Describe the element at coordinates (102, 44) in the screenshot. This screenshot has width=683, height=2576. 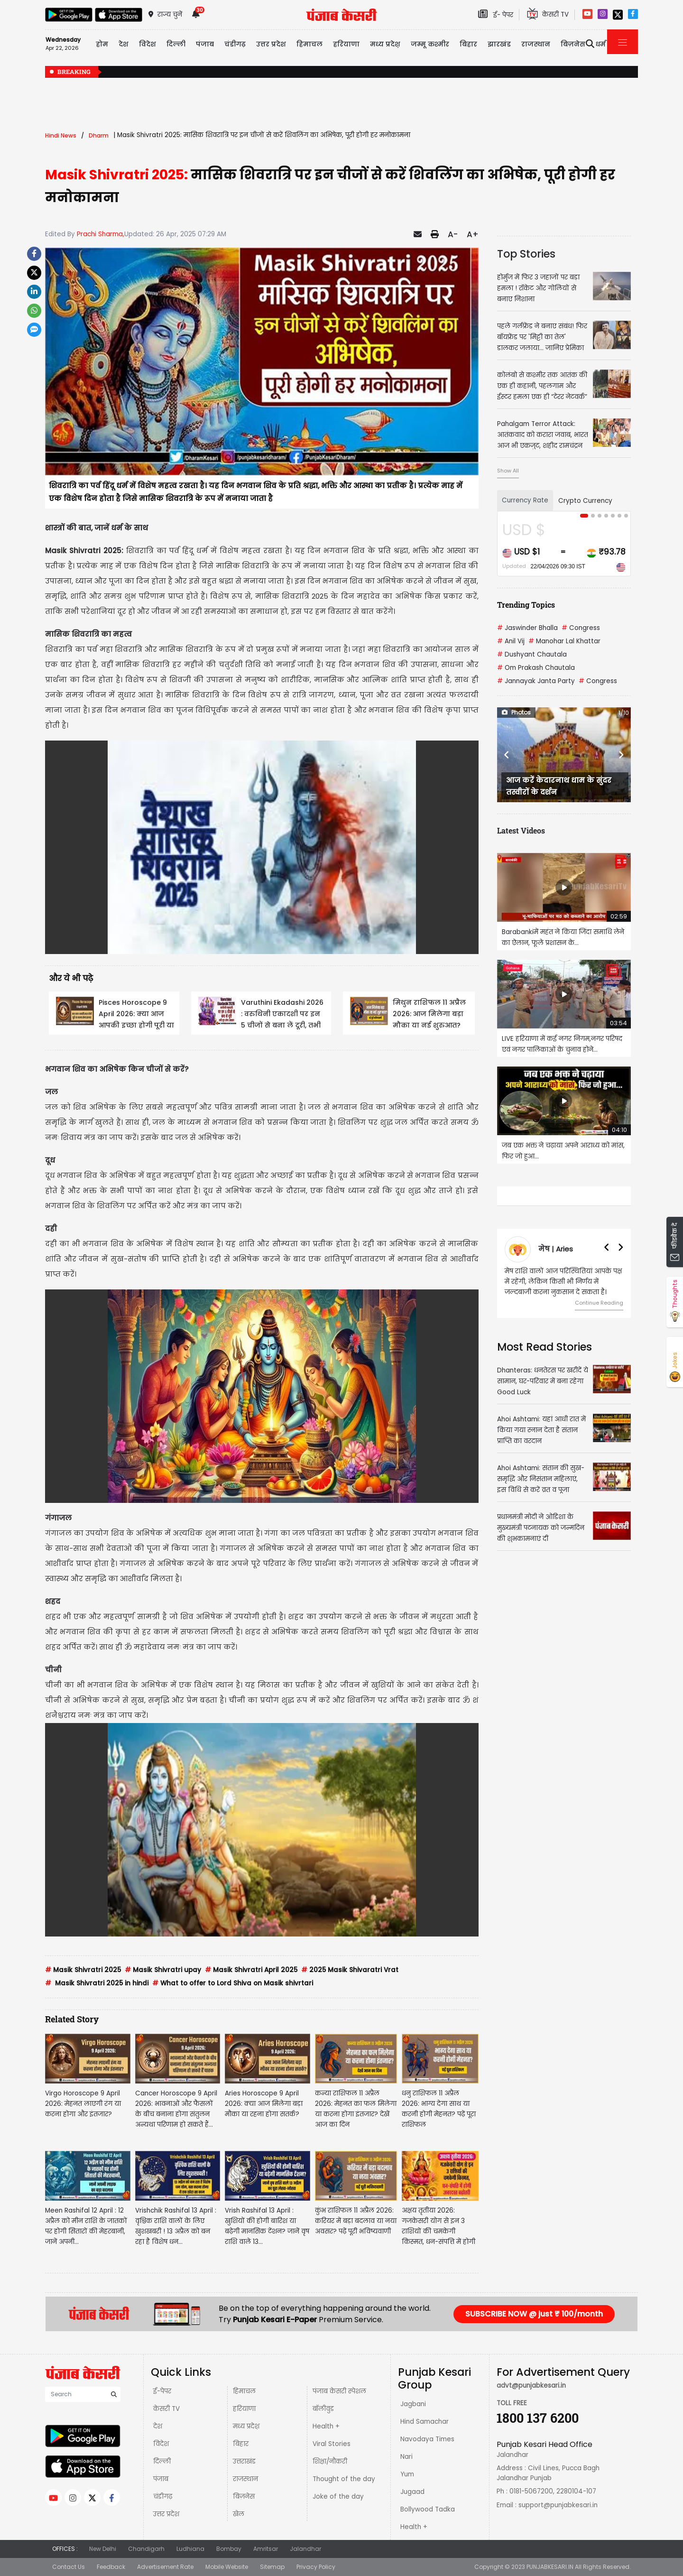
I see `होम` at that location.